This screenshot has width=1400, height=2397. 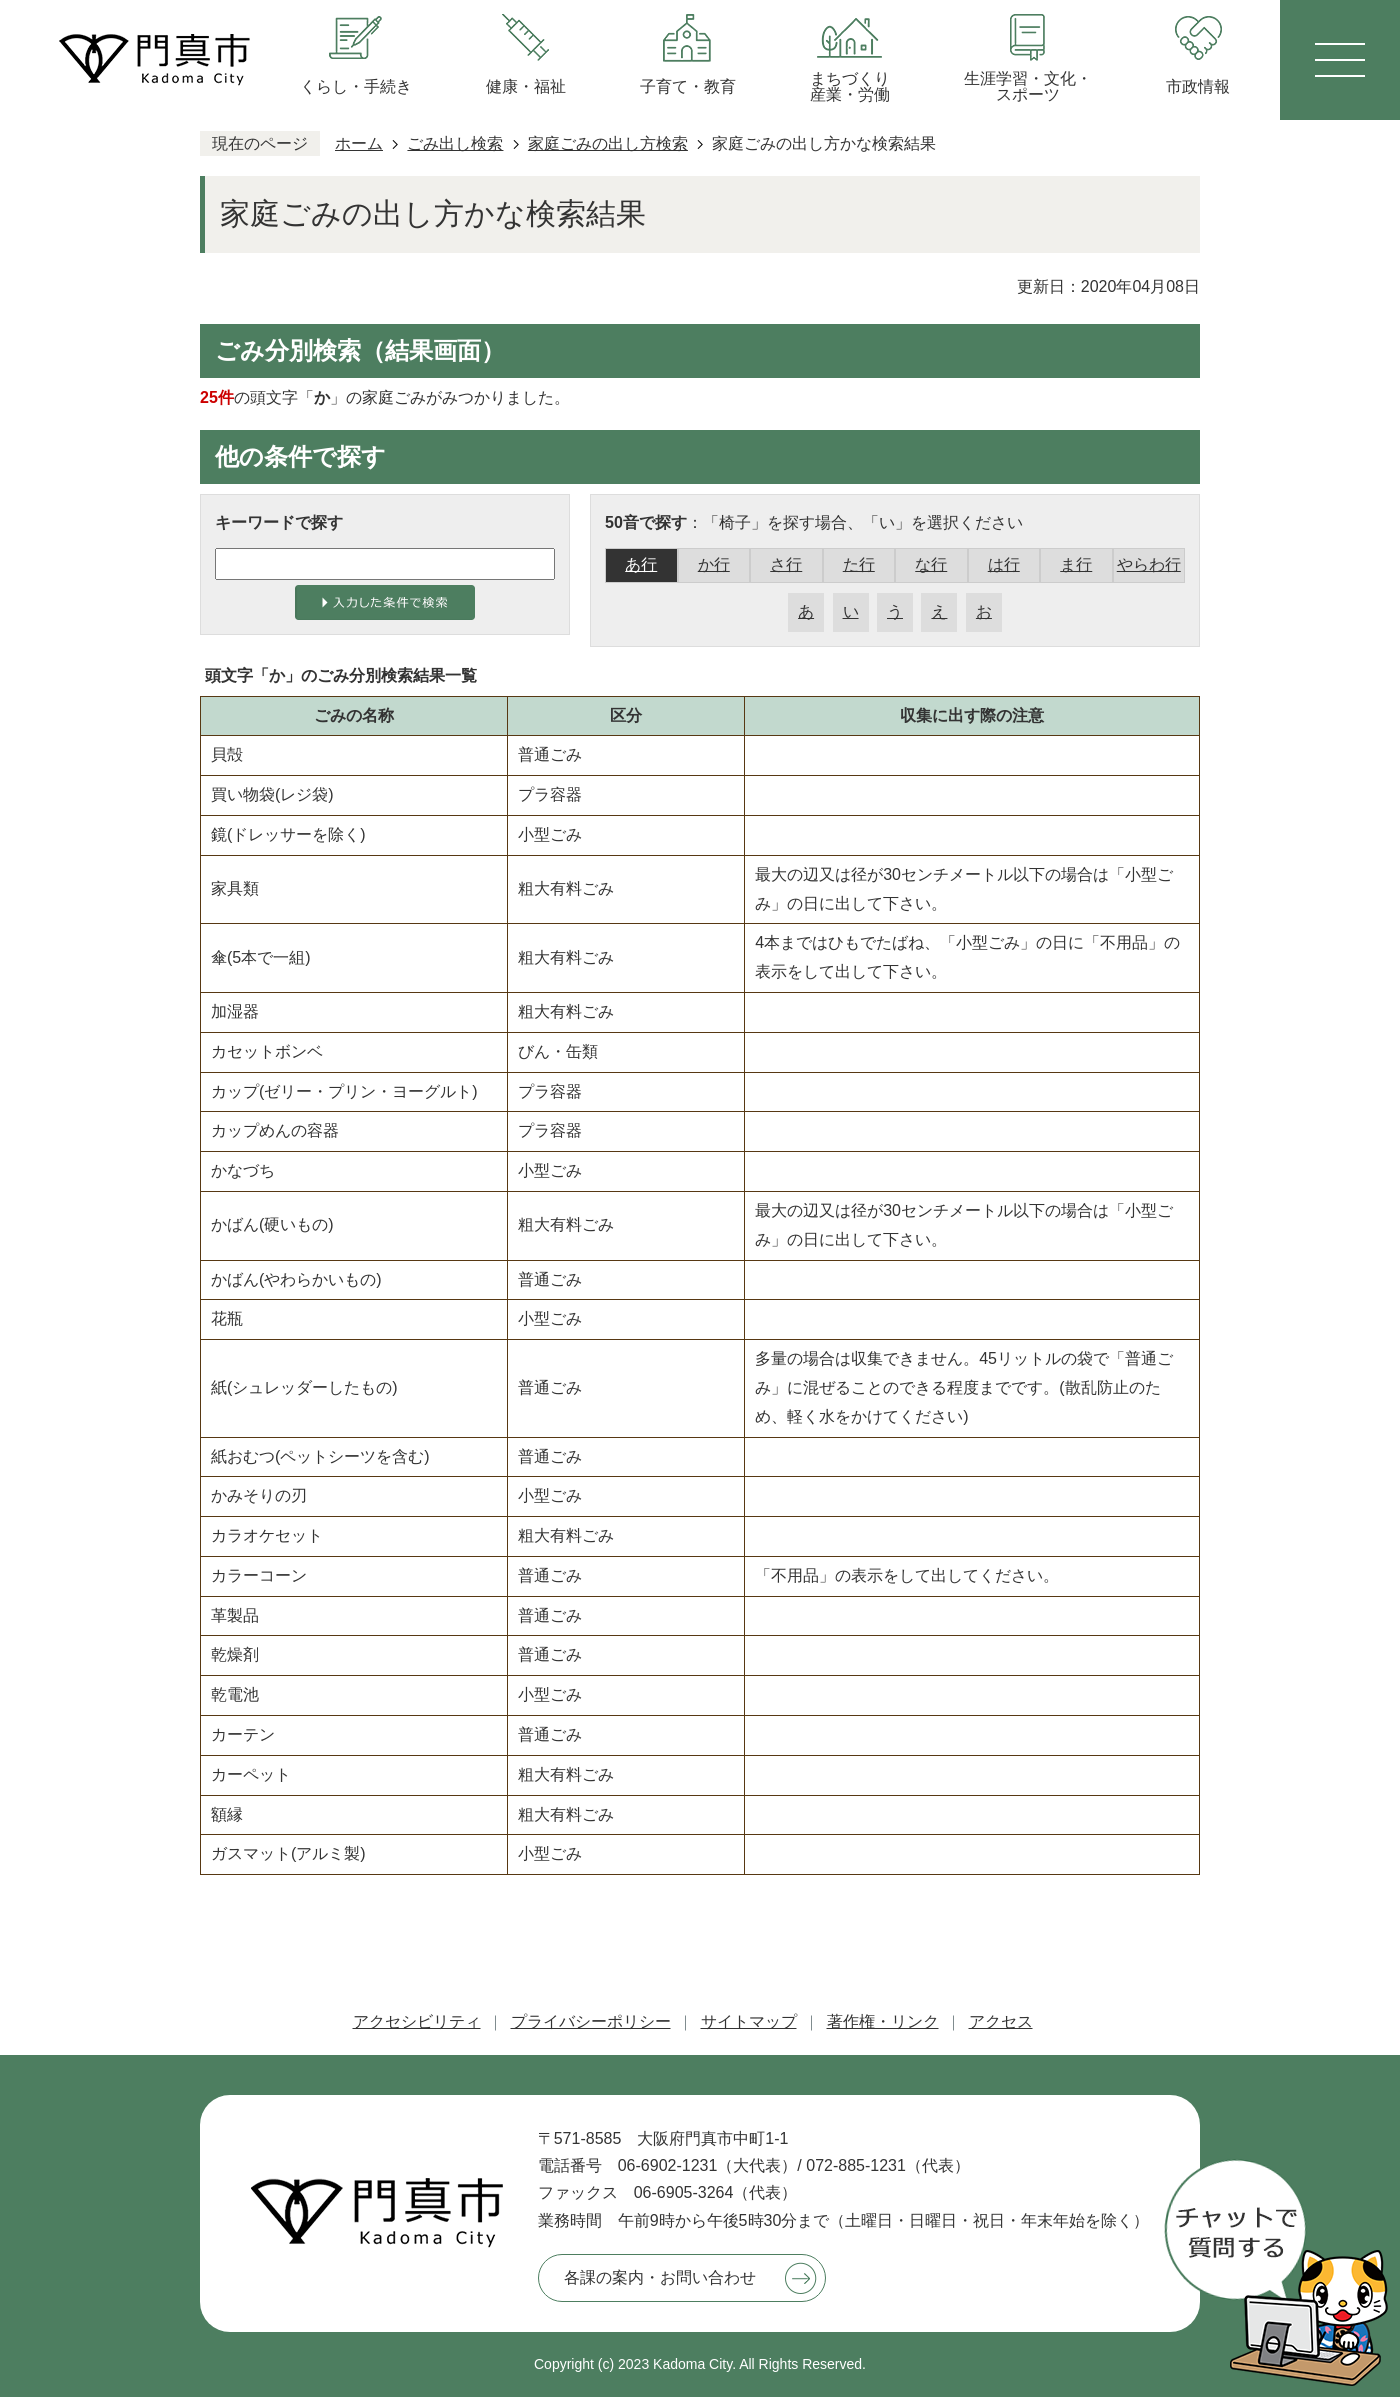 What do you see at coordinates (359, 143) in the screenshot?
I see `ホーム` at bounding box center [359, 143].